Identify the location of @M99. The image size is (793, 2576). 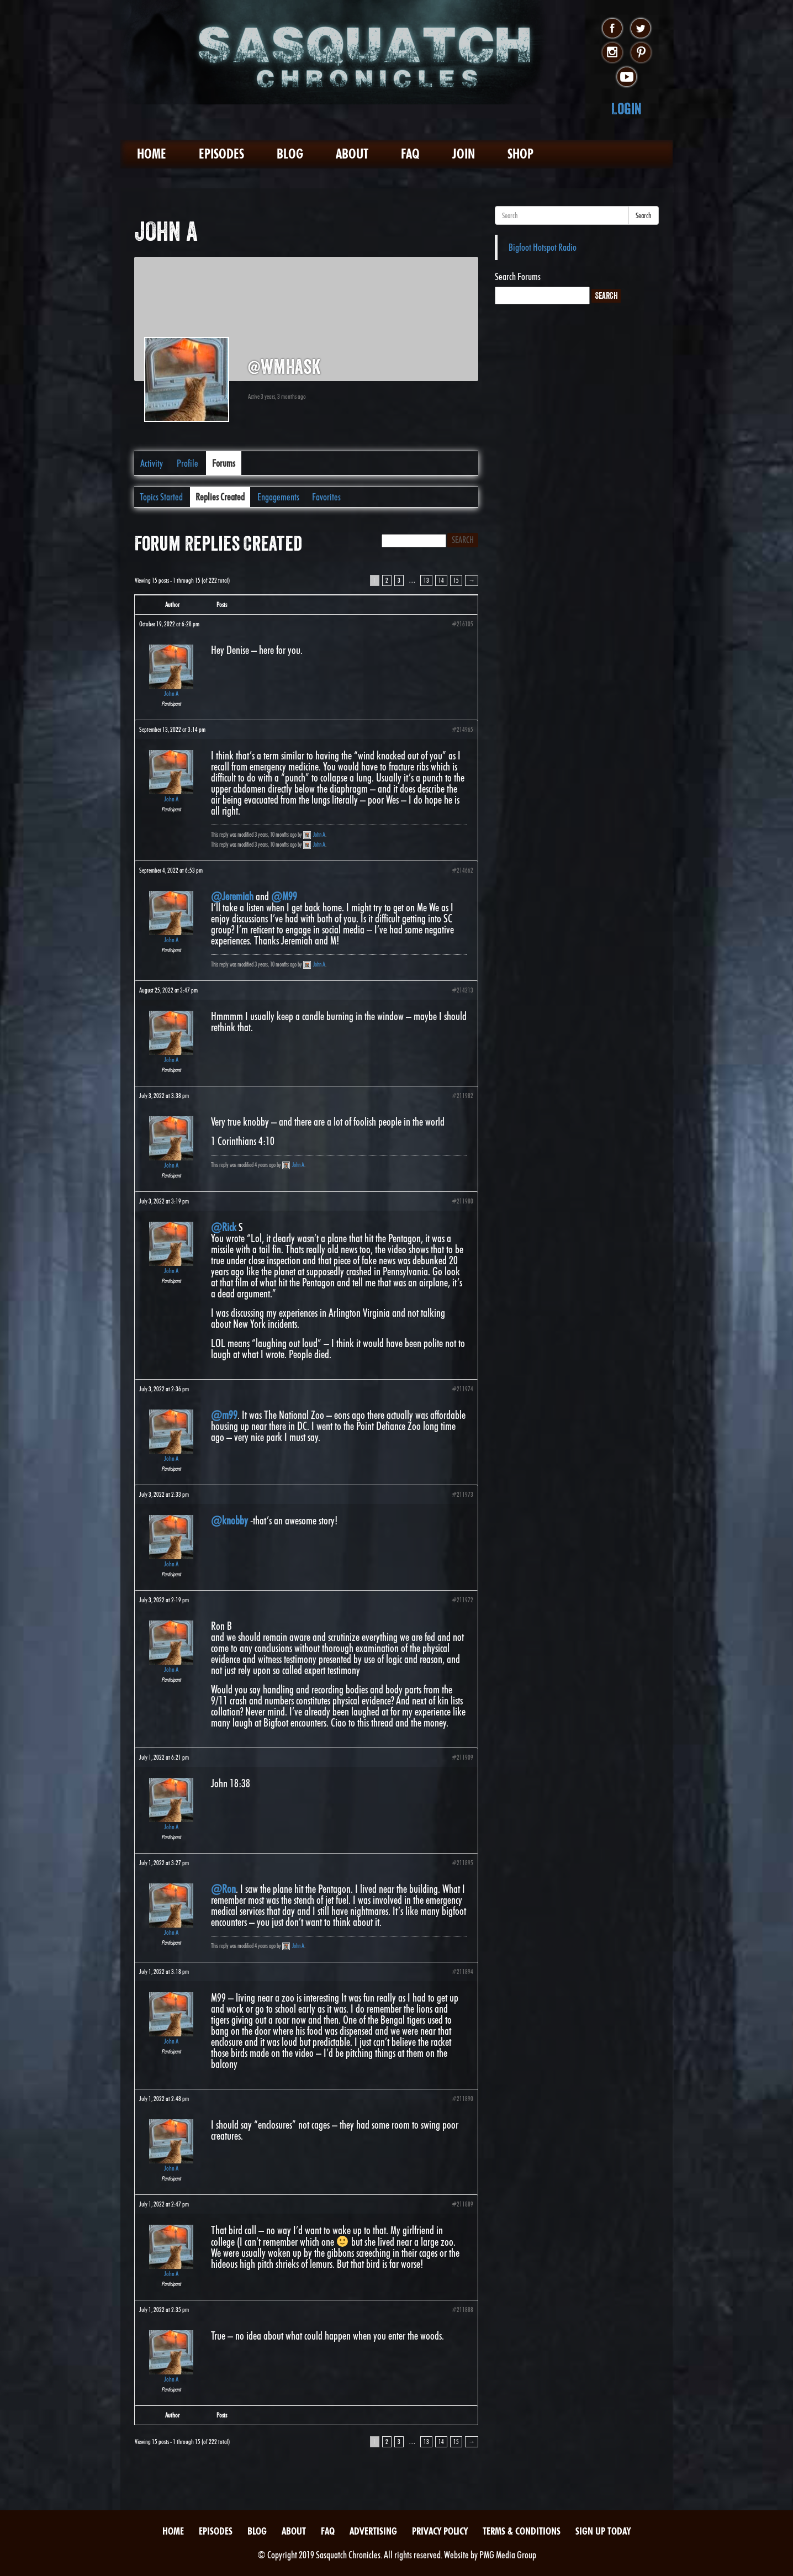
(284, 896).